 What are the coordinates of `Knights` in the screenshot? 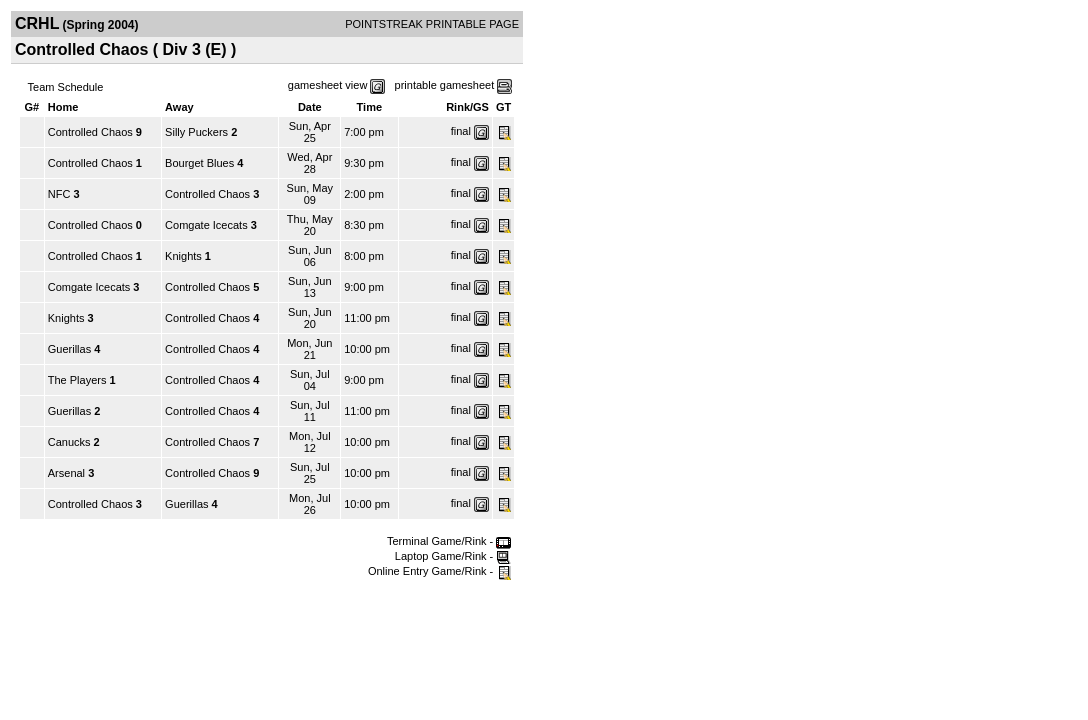 It's located at (183, 256).